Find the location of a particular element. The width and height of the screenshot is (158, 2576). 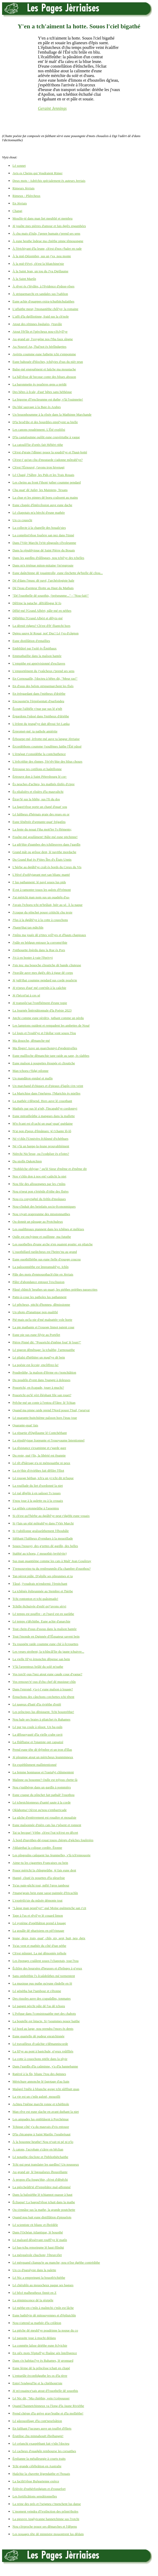

Les veues strobent; la tchîncâl'lie du jaune tchuivre... is located at coordinates (48, 1651).